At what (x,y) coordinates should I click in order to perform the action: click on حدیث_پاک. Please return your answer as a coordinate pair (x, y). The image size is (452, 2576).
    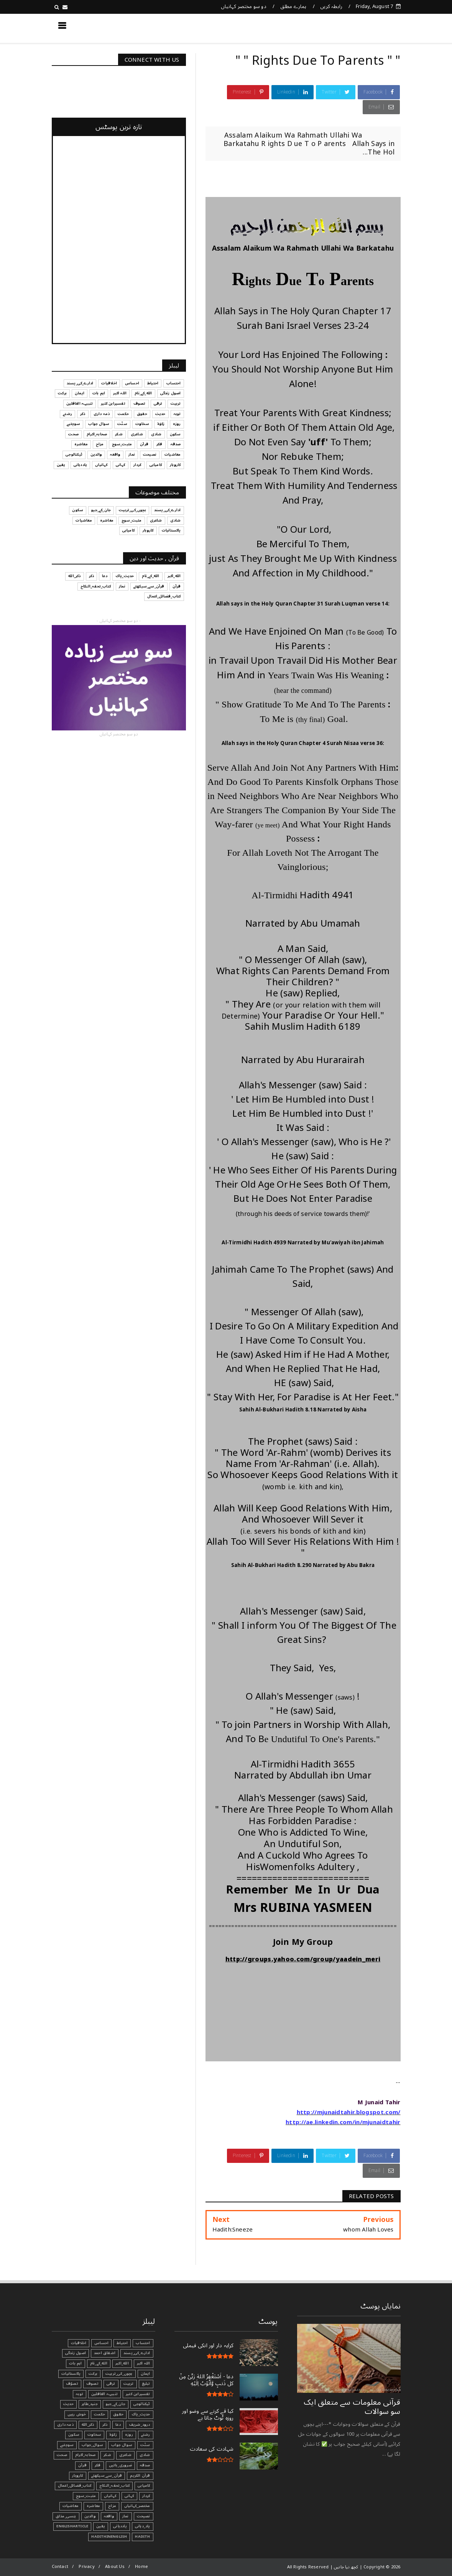
    Looking at the image, I should click on (124, 576).